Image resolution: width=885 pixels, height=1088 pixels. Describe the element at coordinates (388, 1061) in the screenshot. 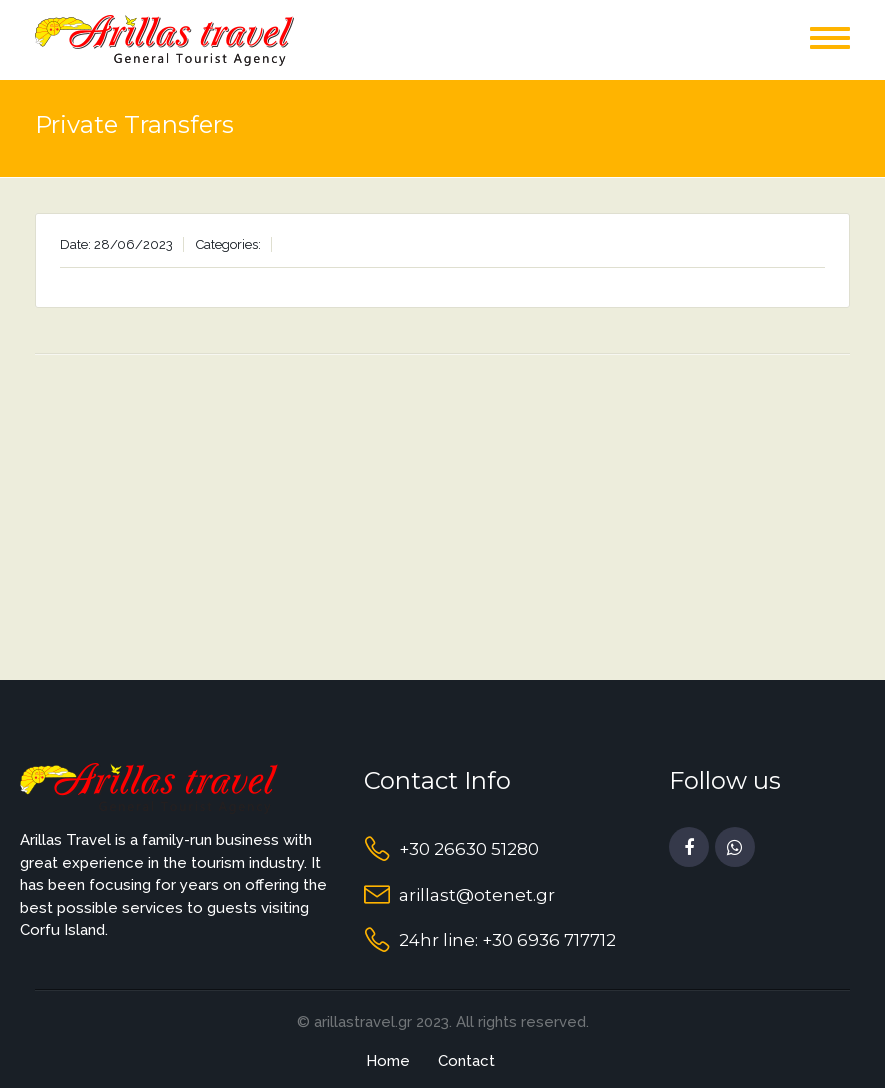

I see `Home` at that location.